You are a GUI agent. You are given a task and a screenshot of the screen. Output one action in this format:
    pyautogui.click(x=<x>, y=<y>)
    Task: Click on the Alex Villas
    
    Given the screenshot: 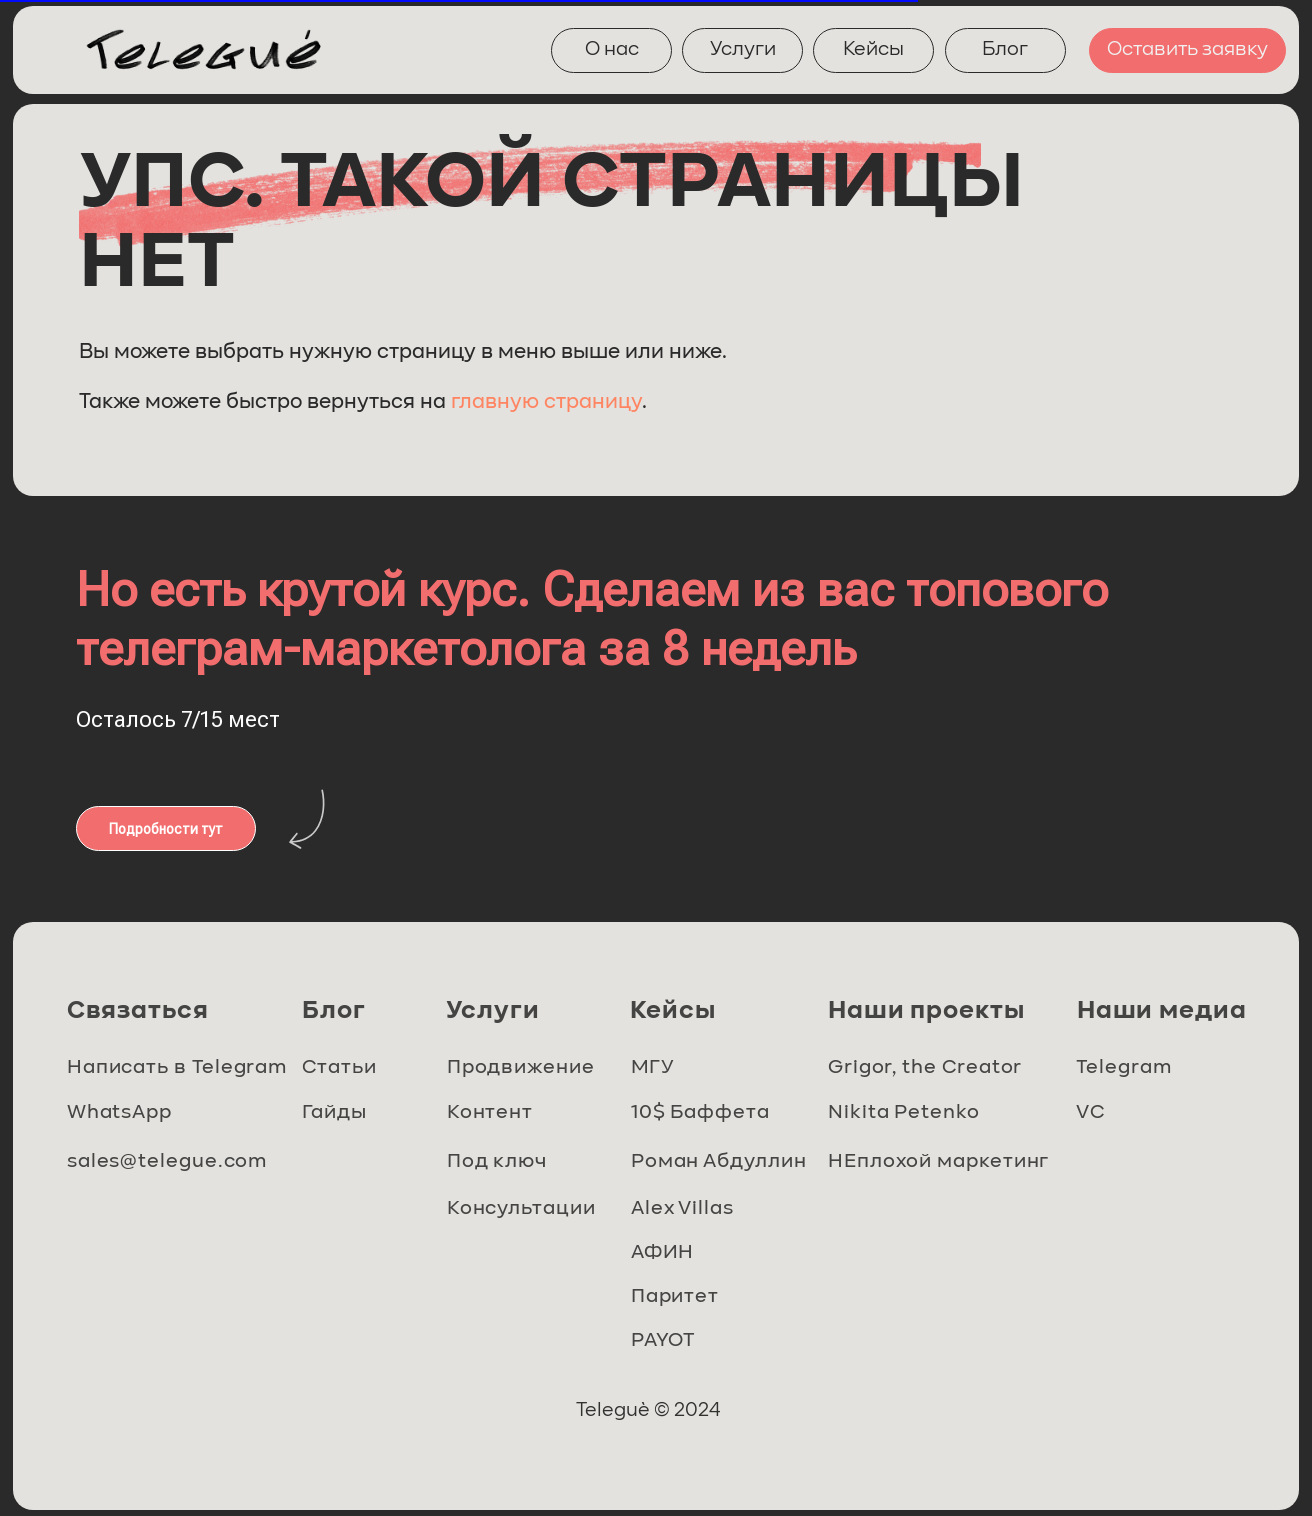 What is the action you would take?
    pyautogui.click(x=684, y=1209)
    